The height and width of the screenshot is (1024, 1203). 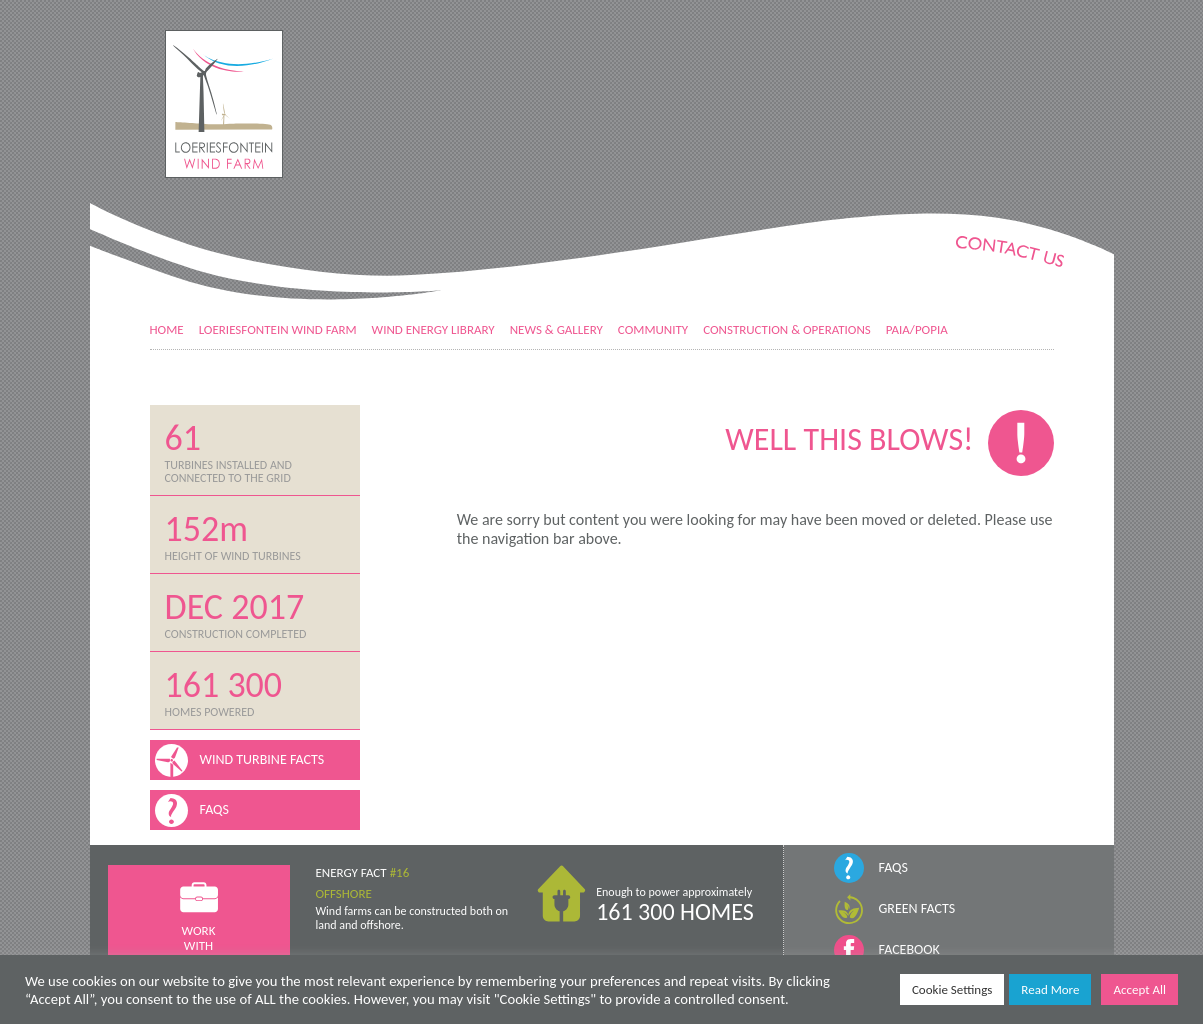 What do you see at coordinates (917, 329) in the screenshot?
I see `PAIA/POPIA` at bounding box center [917, 329].